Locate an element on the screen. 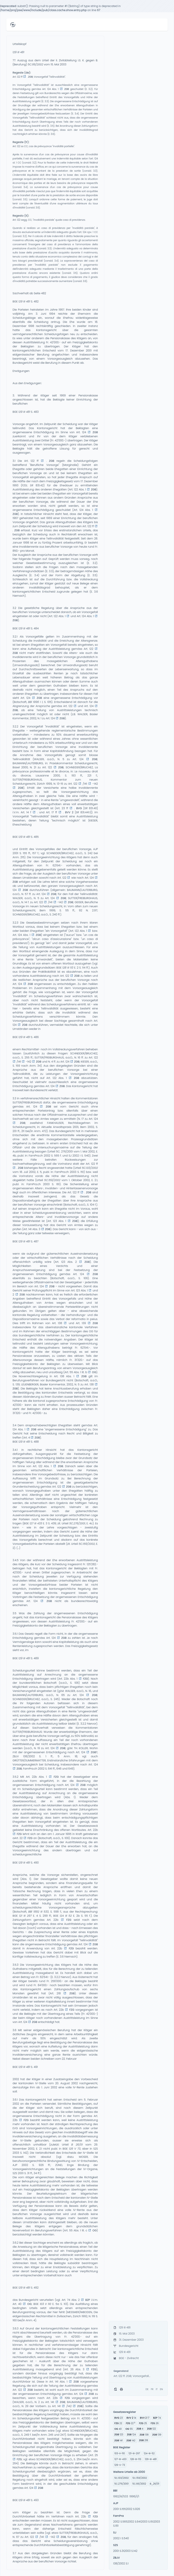  124 is located at coordinates (131, 2434).